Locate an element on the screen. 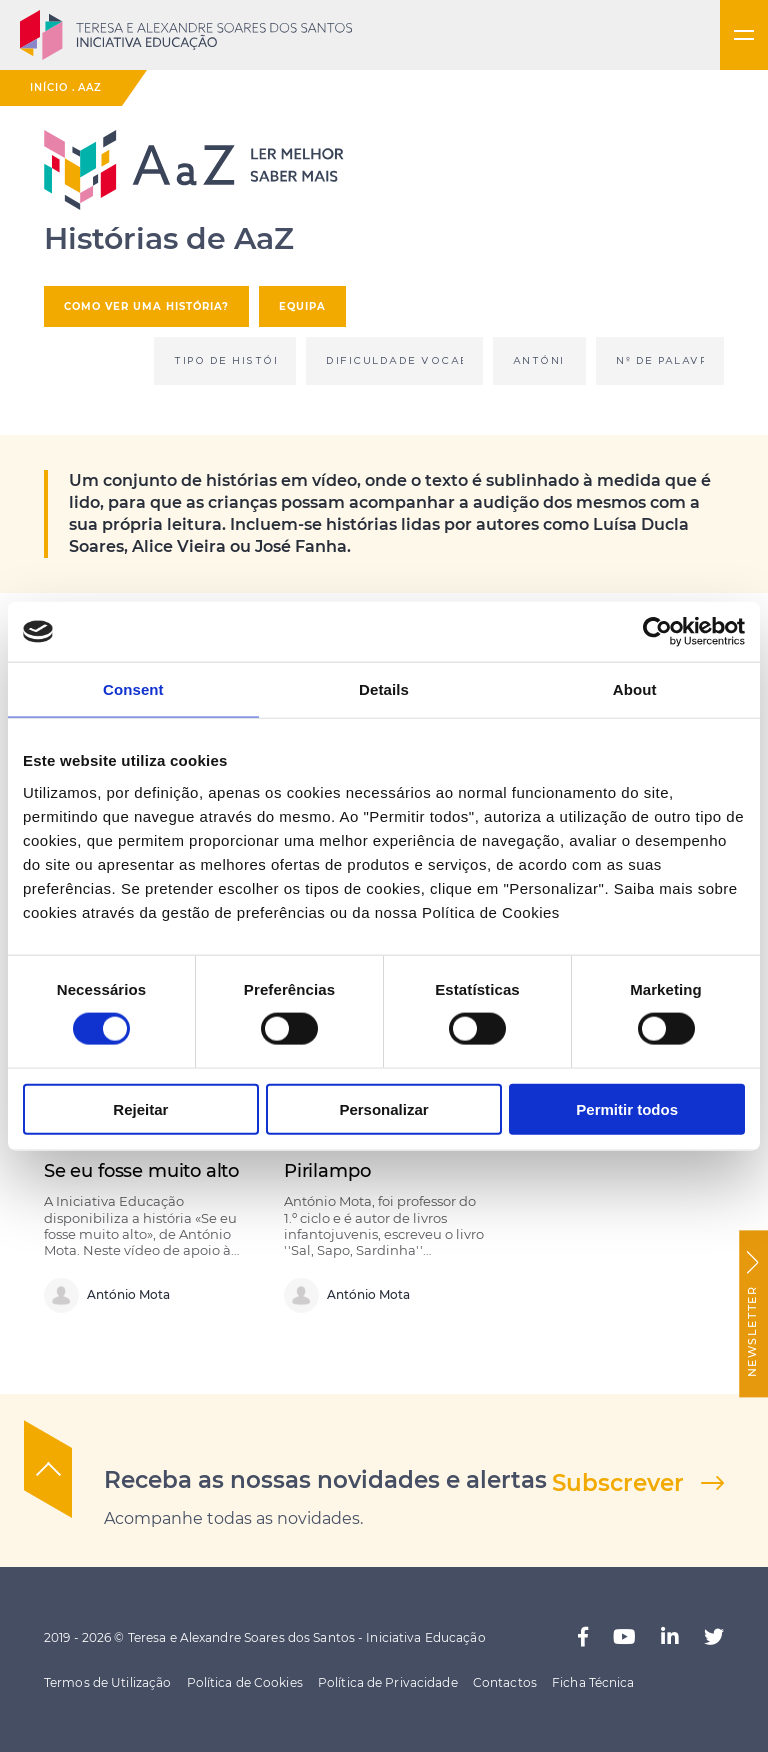 This screenshot has height=1752, width=768. Pirilampo is located at coordinates (327, 1170).